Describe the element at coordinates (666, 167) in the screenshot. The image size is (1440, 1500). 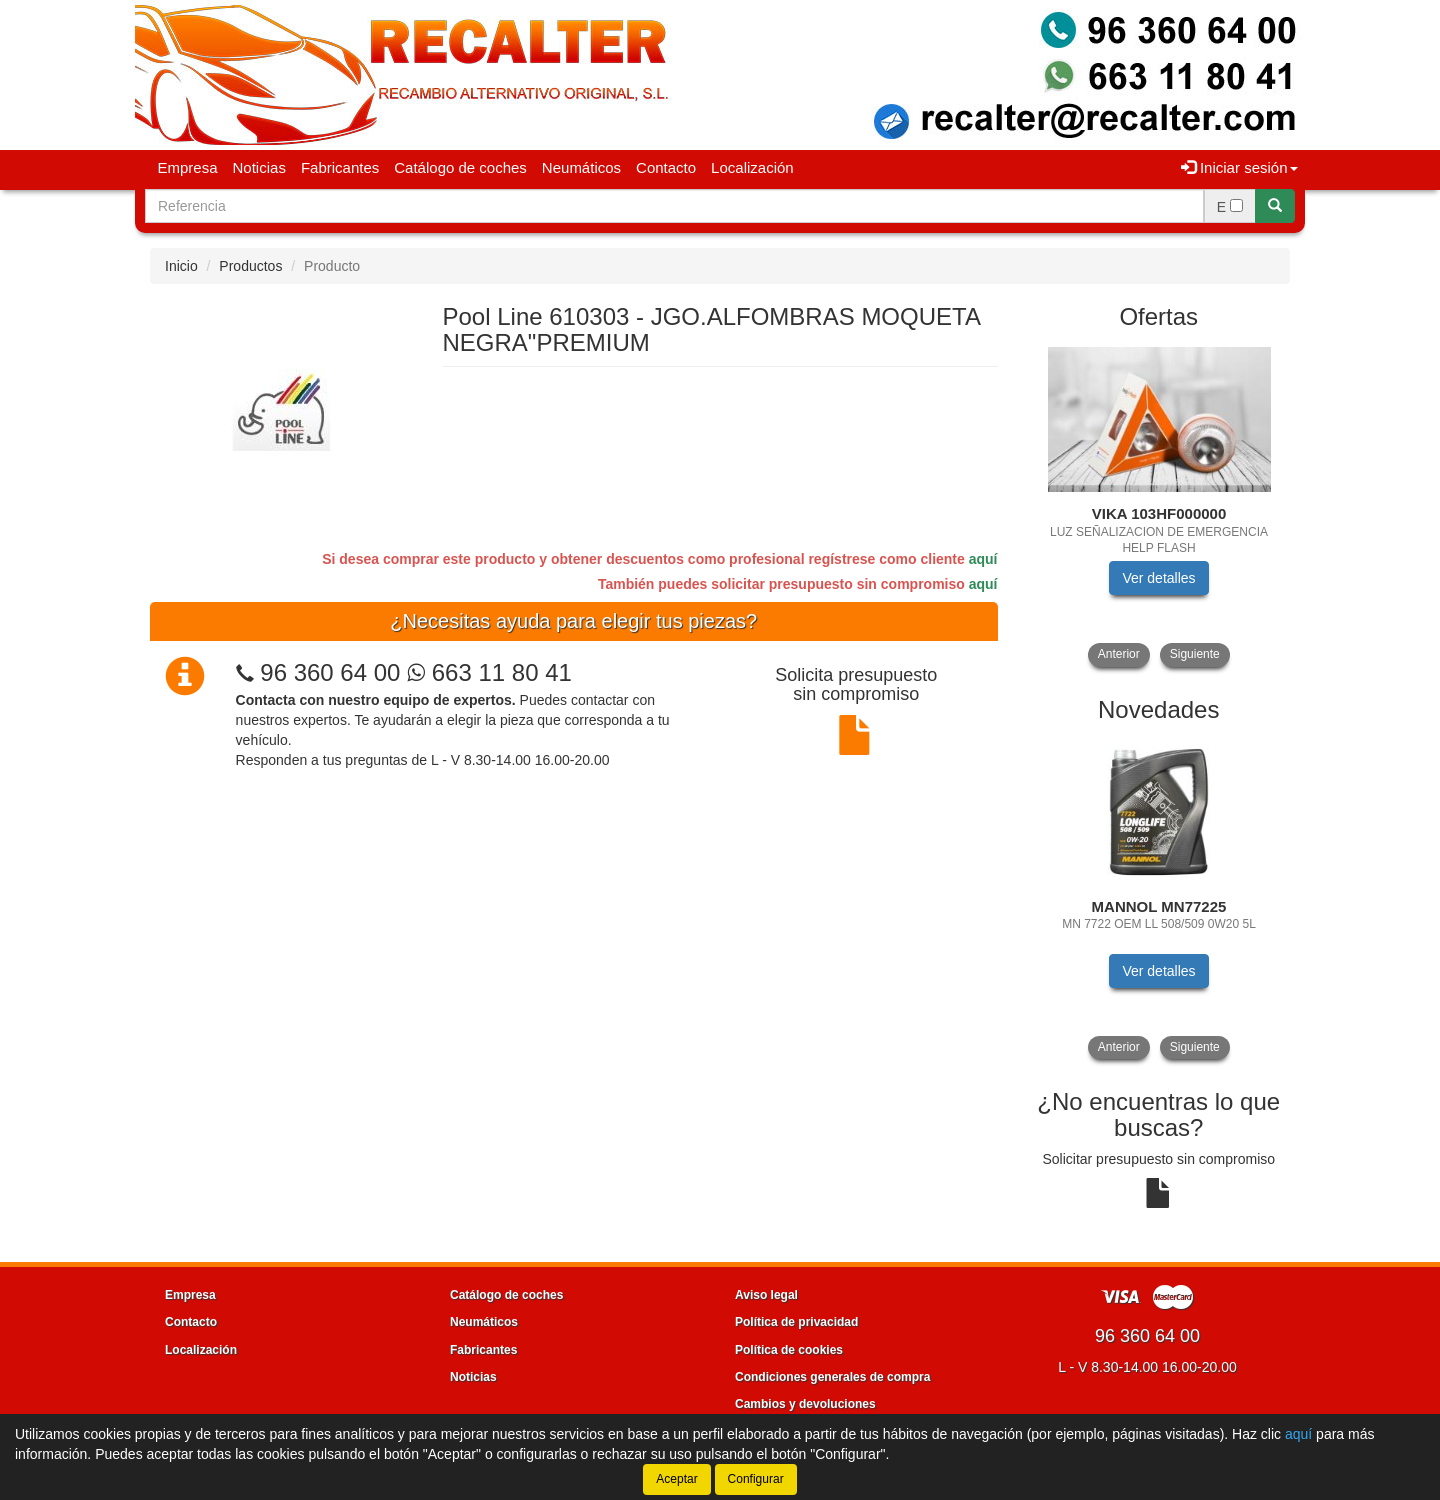
I see `Contacto` at that location.